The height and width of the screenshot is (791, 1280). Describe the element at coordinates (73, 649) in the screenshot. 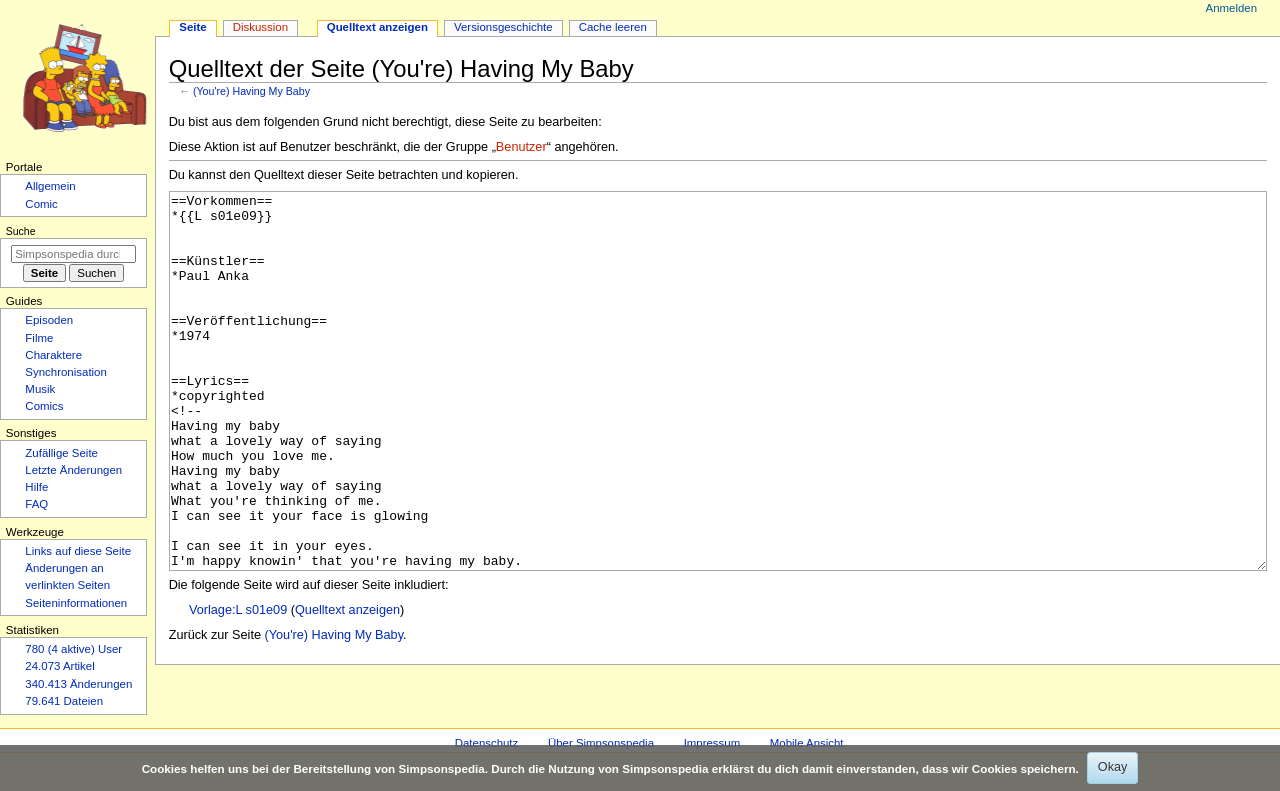

I see `780 (4 aktive) User` at that location.